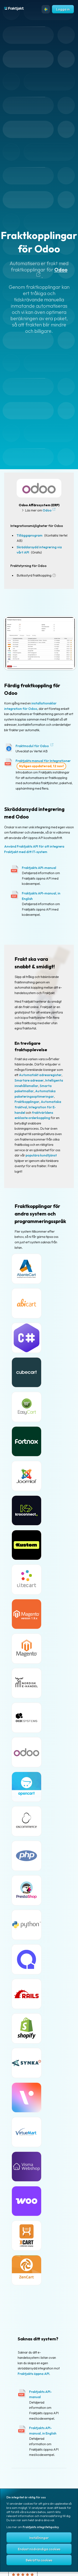  Describe the element at coordinates (39, 2549) in the screenshot. I see `Endast nödvändiga cookies` at that location.